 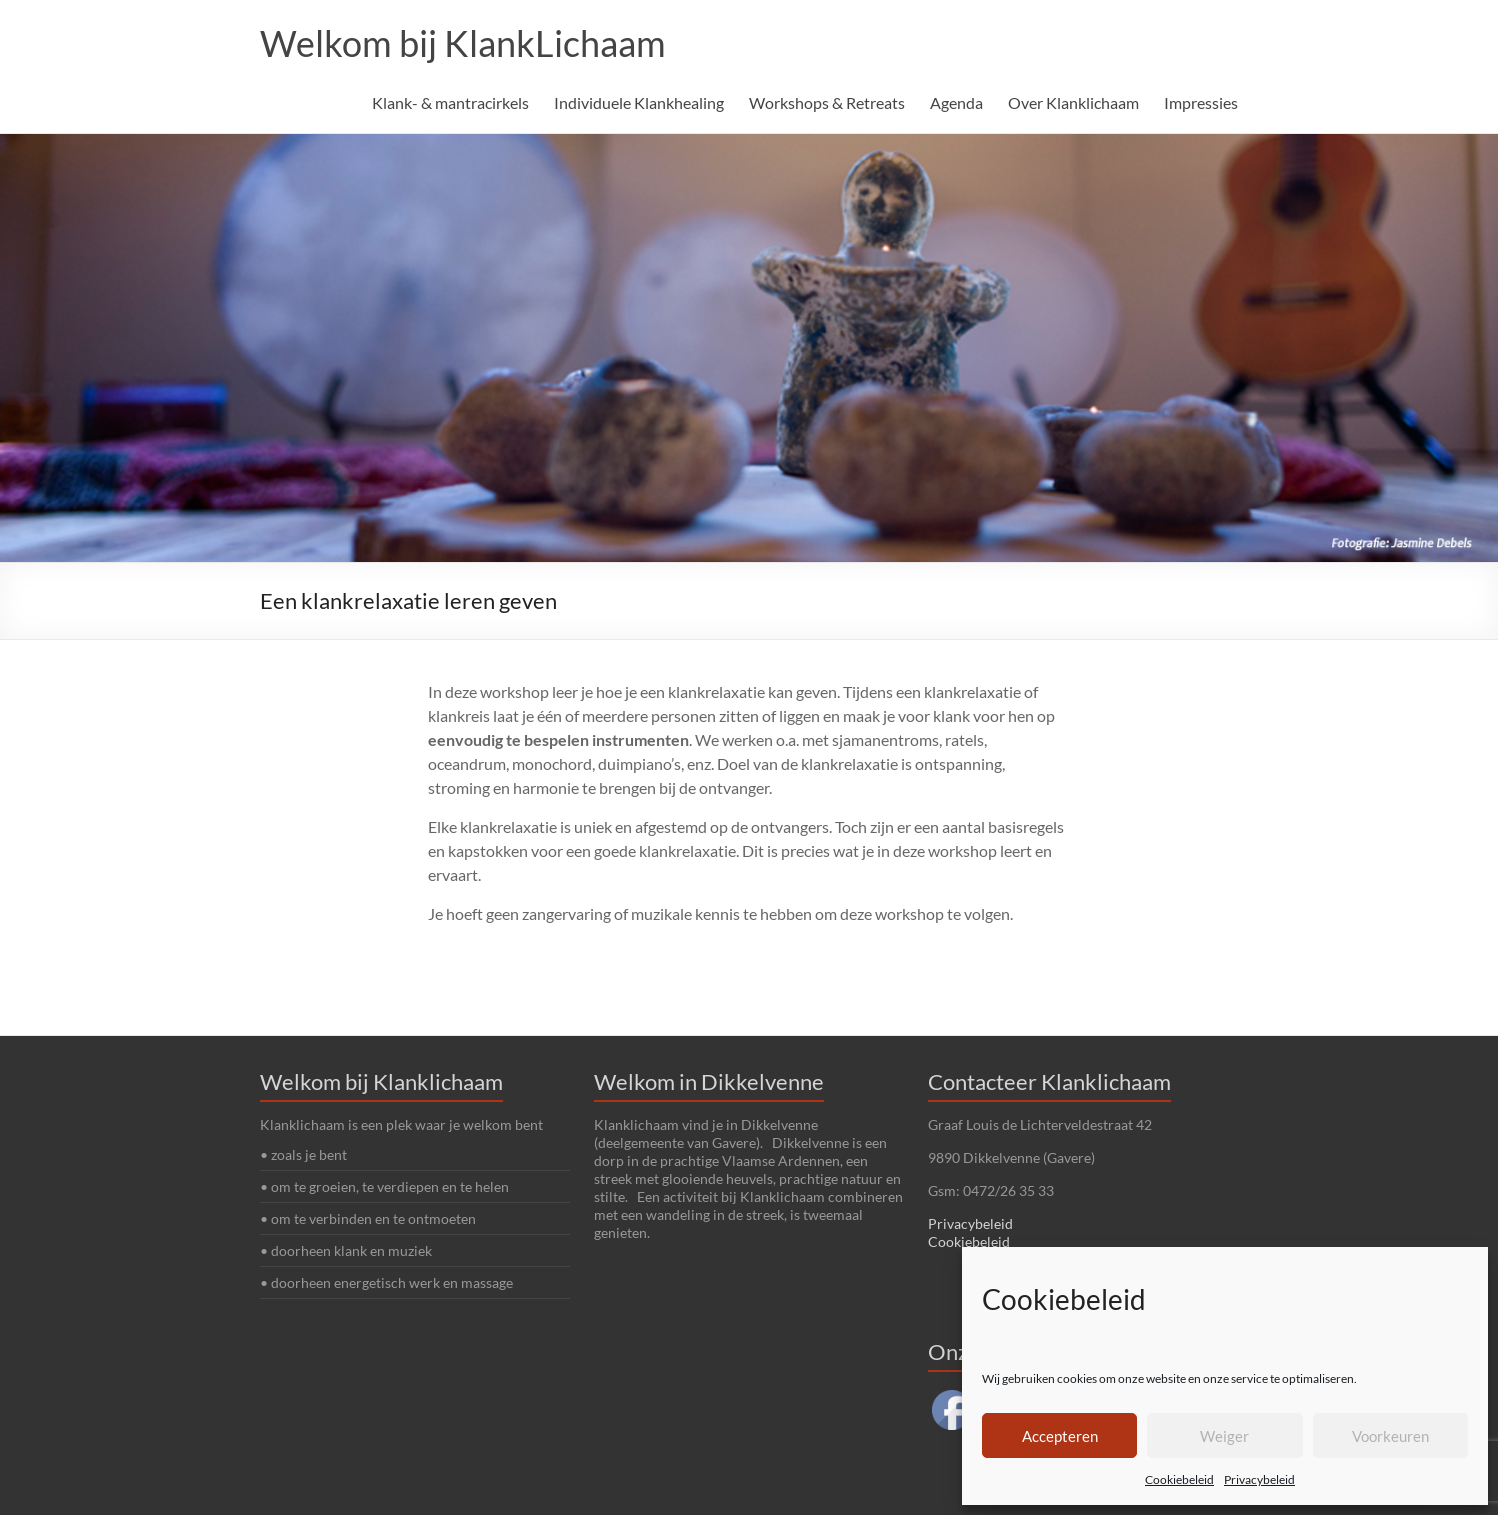 I want to click on Privacybeleid, so click(x=1259, y=1479).